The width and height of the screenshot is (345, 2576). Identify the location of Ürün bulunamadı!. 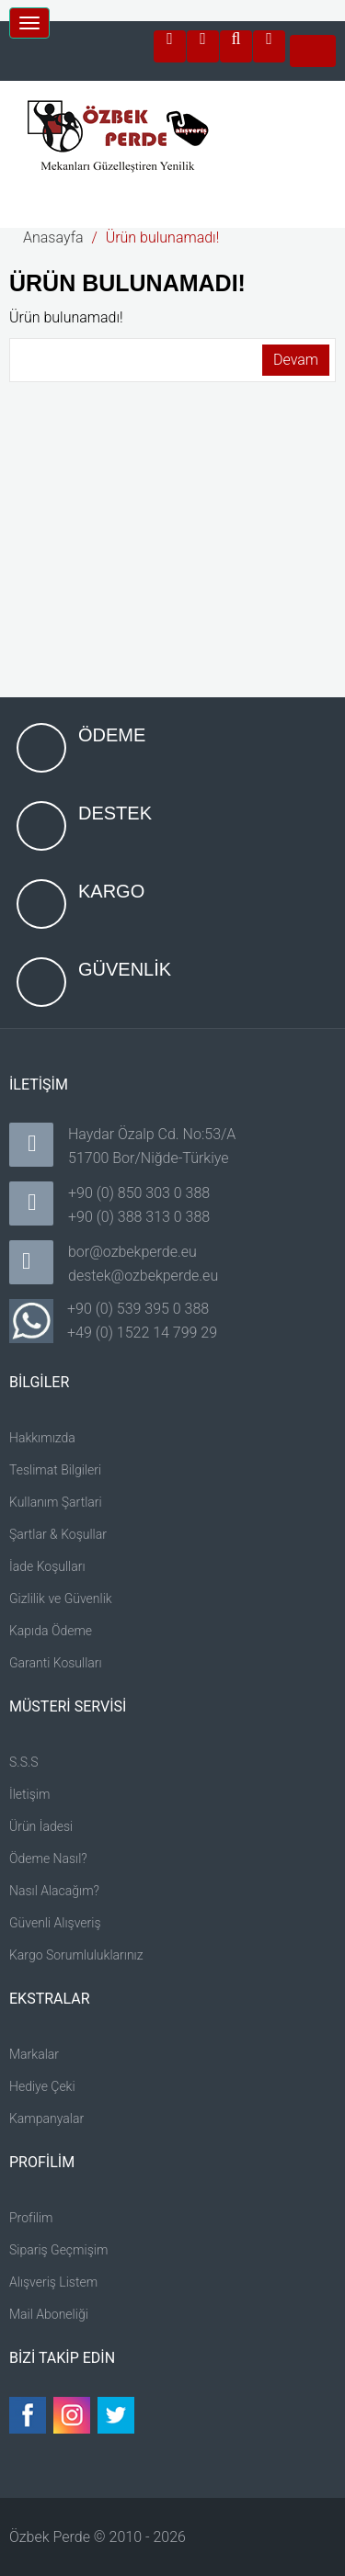
(163, 237).